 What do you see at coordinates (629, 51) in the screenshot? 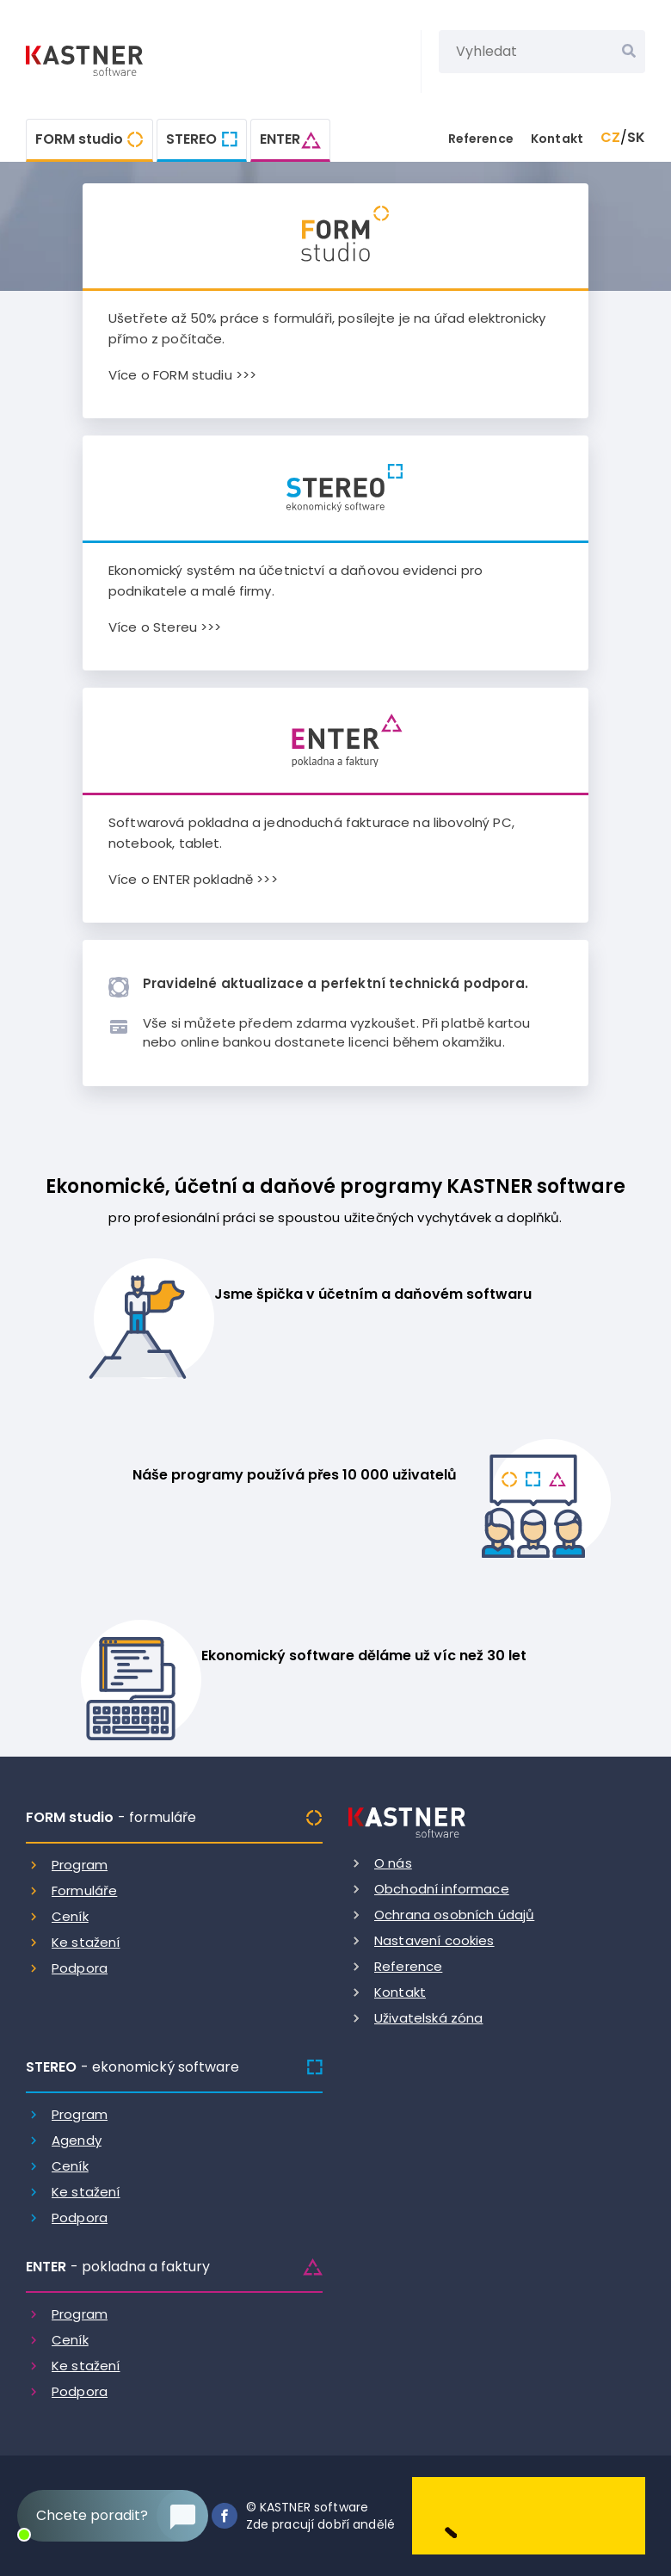
I see `[Vyhledat]` at bounding box center [629, 51].